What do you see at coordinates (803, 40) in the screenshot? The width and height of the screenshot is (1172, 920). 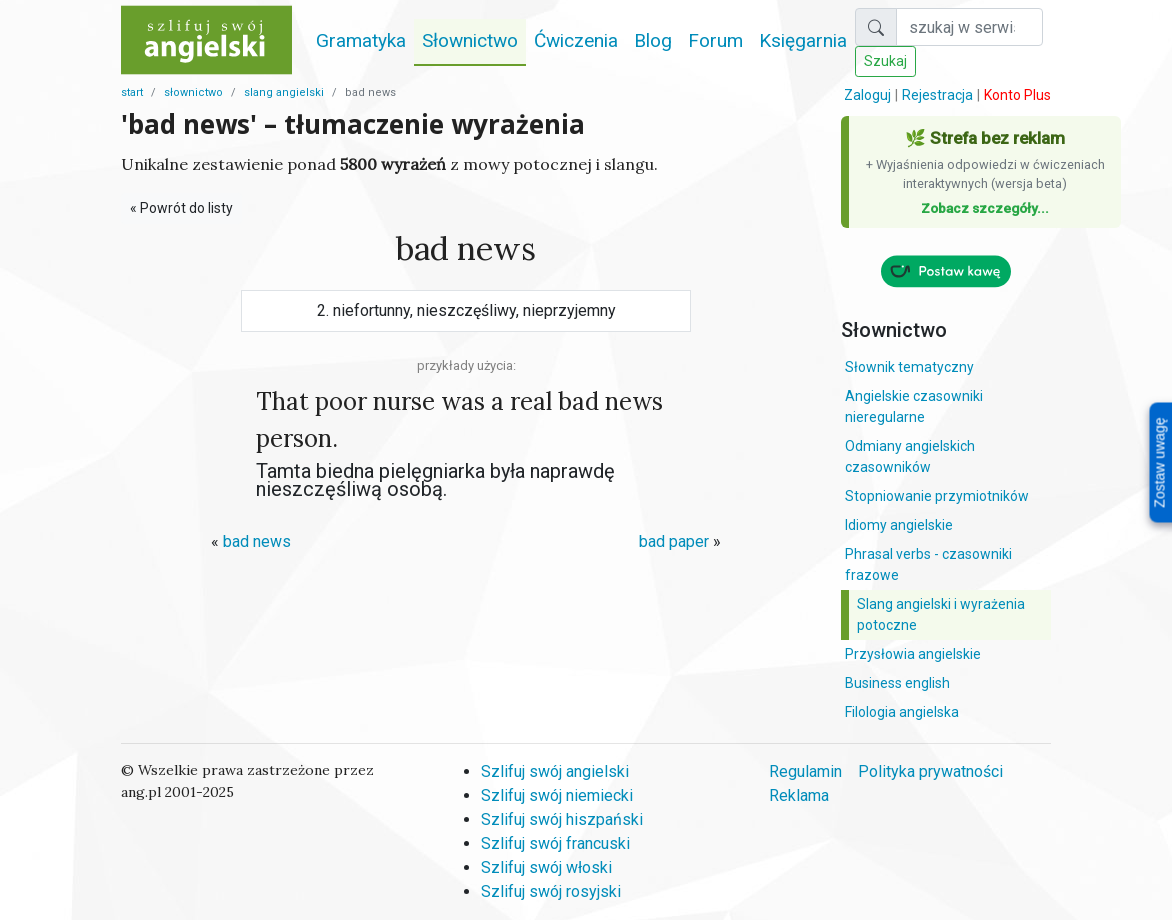 I see `Księgarnia` at bounding box center [803, 40].